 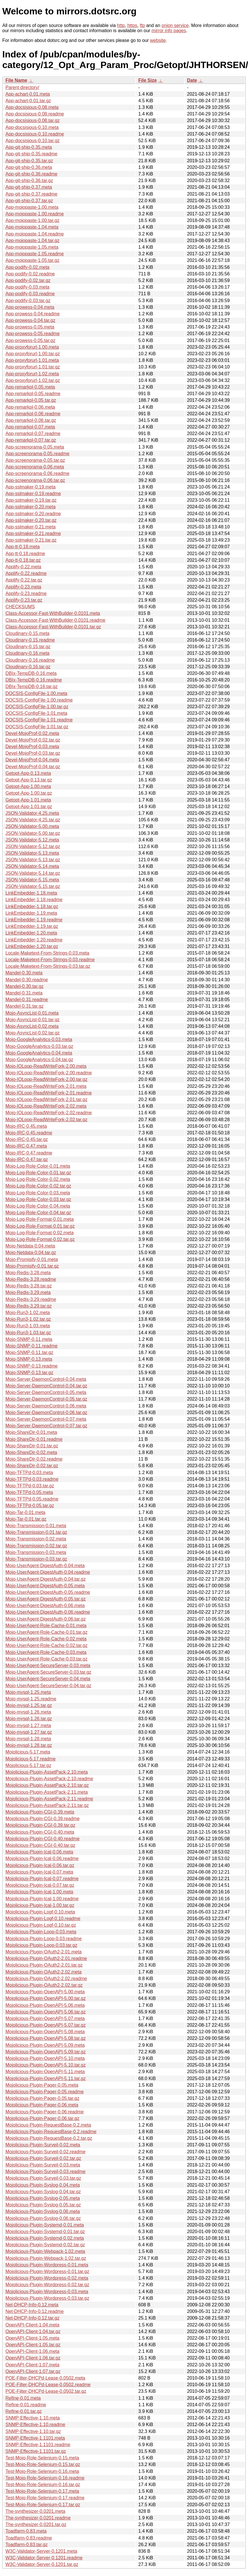 What do you see at coordinates (28, 1732) in the screenshot?
I see `Mojo-mysql-1.27.tar.gz` at bounding box center [28, 1732].